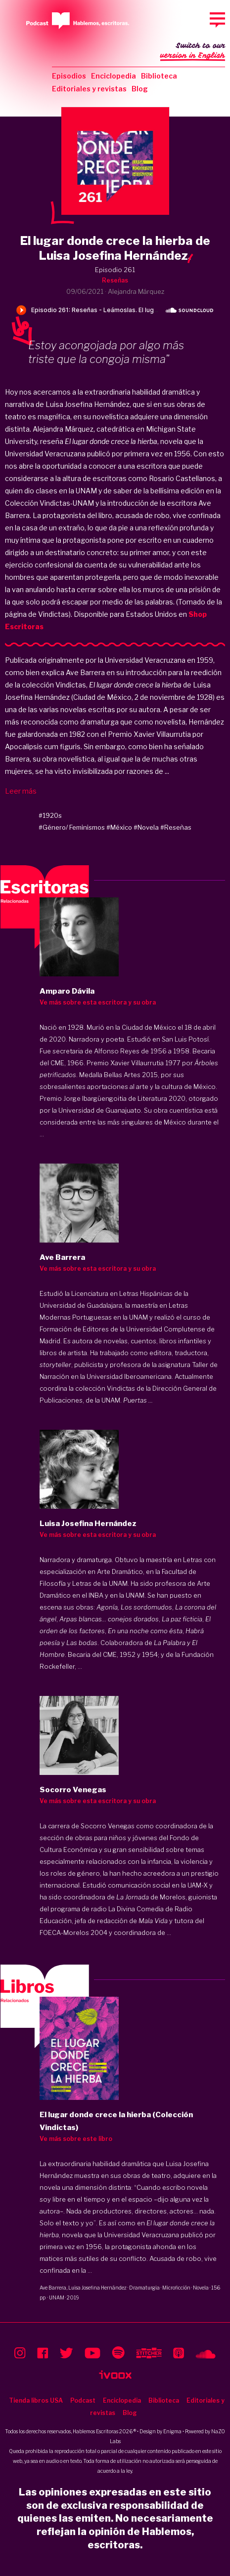 This screenshot has height=2576, width=230. Describe the element at coordinates (140, 88) in the screenshot. I see `Blog` at that location.